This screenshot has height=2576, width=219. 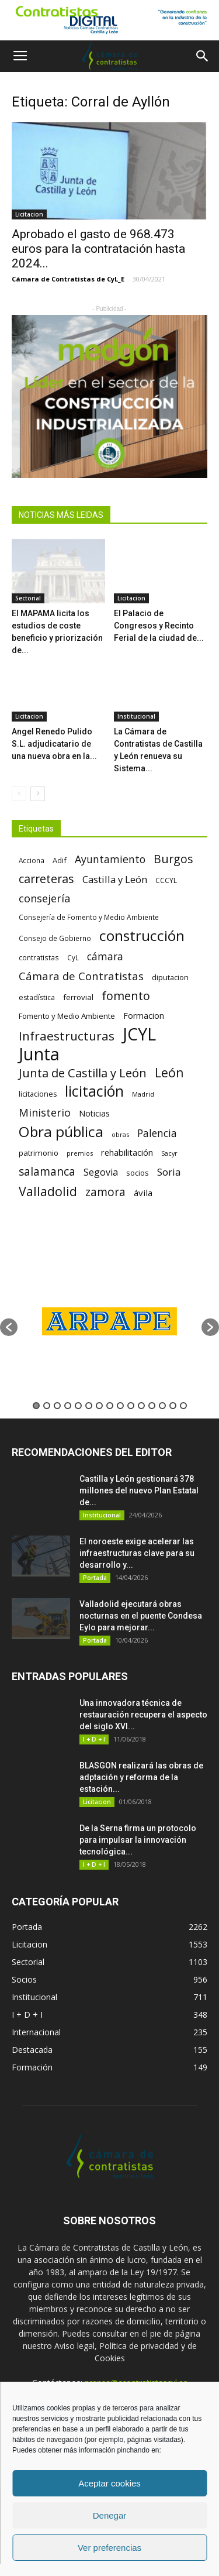 I want to click on El Palacio de Congresos y Recinto Ferial de la ciudad de..., so click(x=159, y=626).